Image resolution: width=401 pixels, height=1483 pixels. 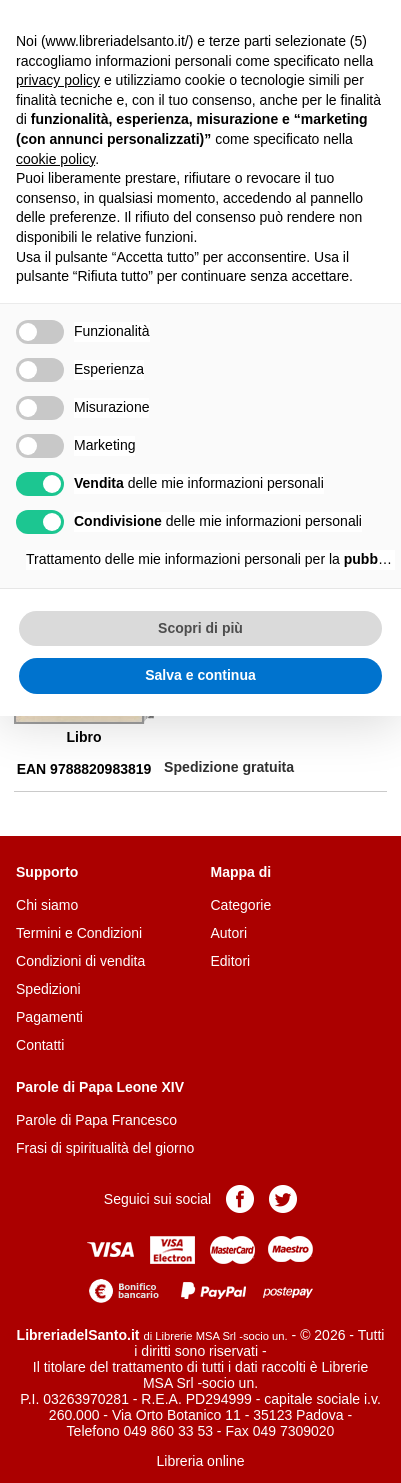 What do you see at coordinates (48, 989) in the screenshot?
I see `Spedizioni` at bounding box center [48, 989].